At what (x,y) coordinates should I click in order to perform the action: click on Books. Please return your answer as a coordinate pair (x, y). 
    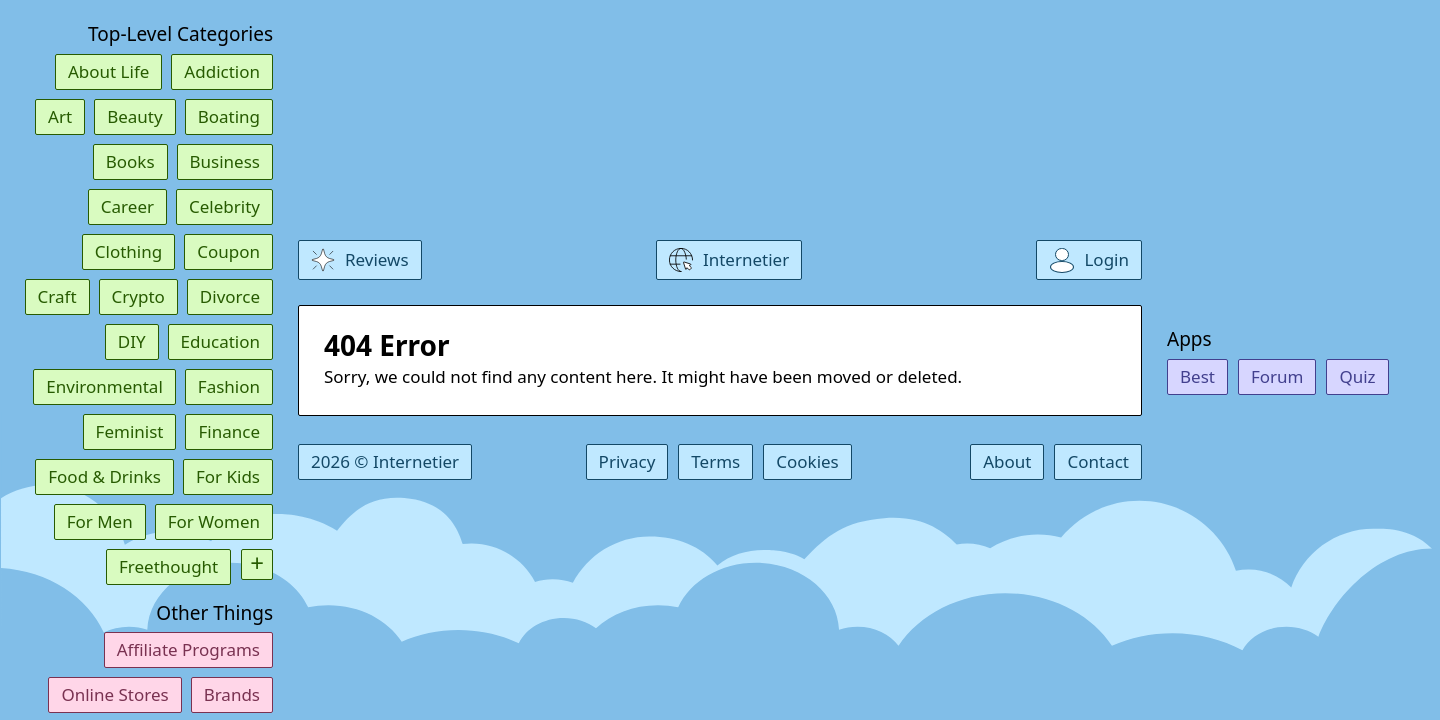
    Looking at the image, I should click on (130, 161).